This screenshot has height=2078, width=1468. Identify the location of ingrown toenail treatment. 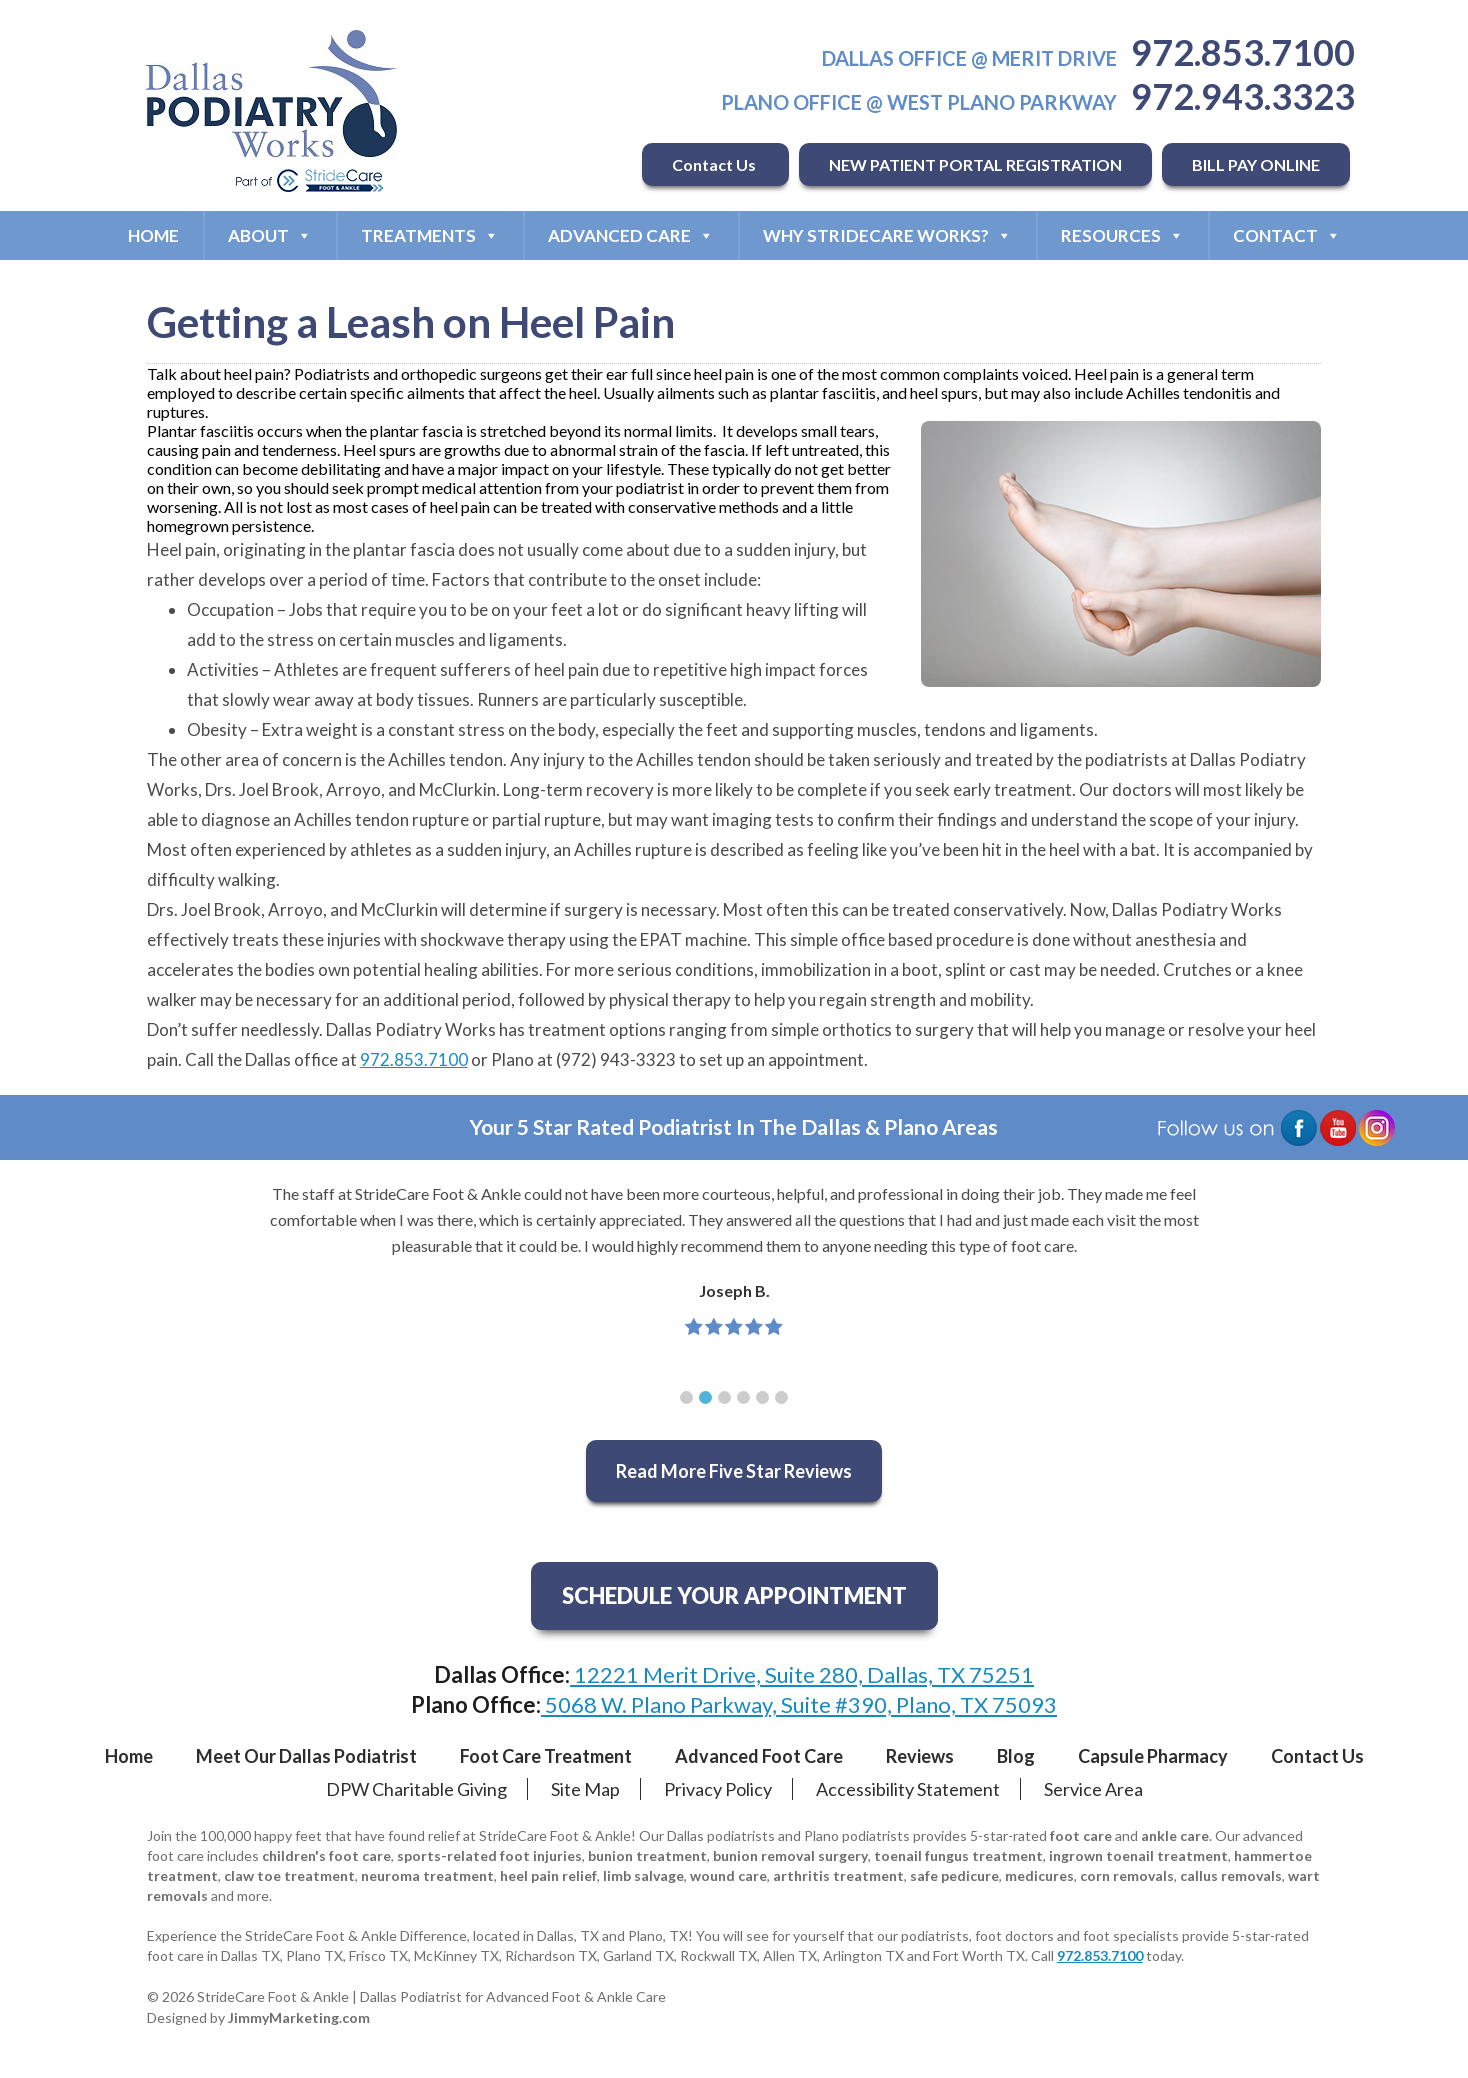
(1138, 1855).